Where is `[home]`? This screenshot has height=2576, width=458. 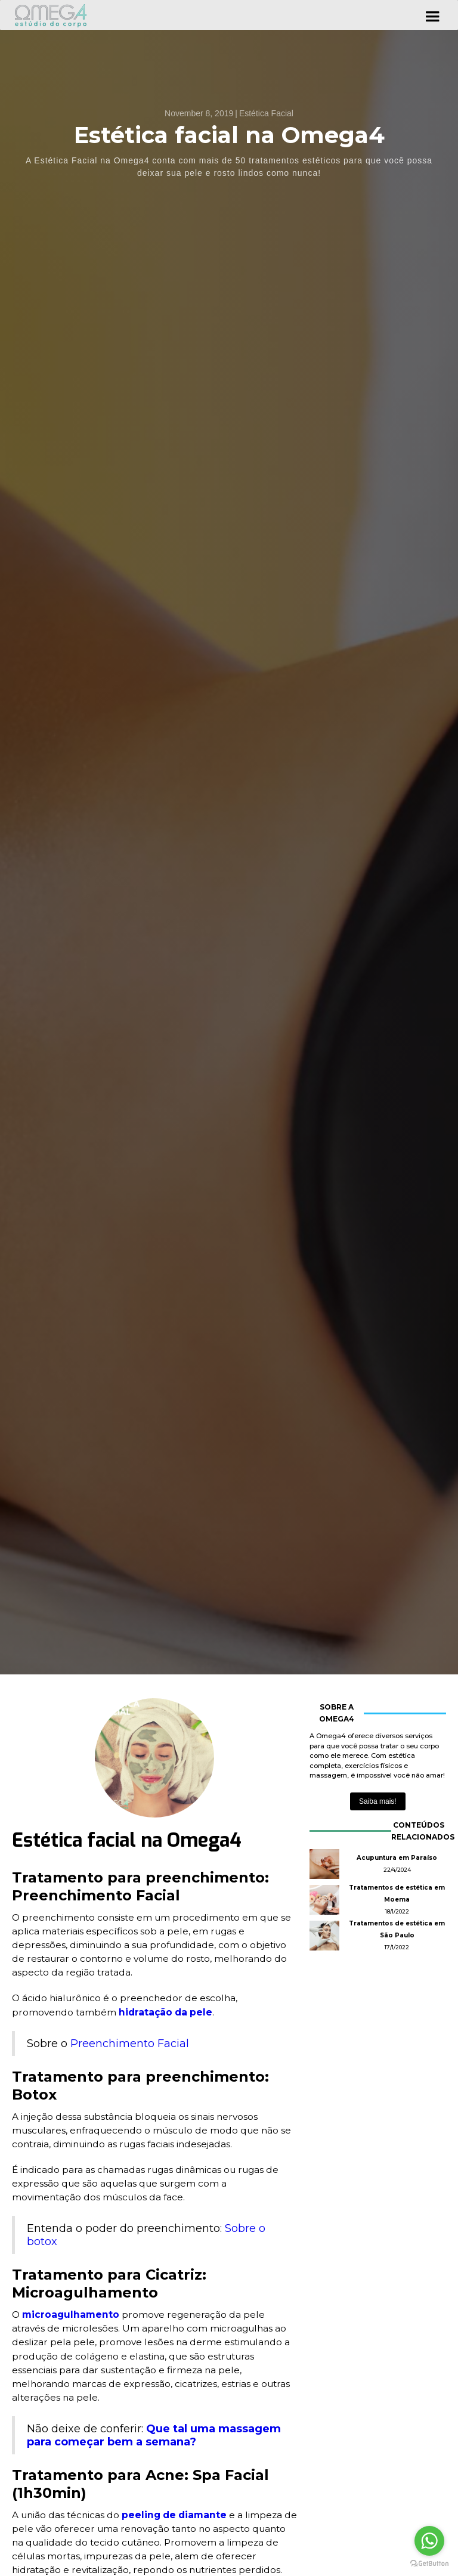
[home] is located at coordinates (50, 15).